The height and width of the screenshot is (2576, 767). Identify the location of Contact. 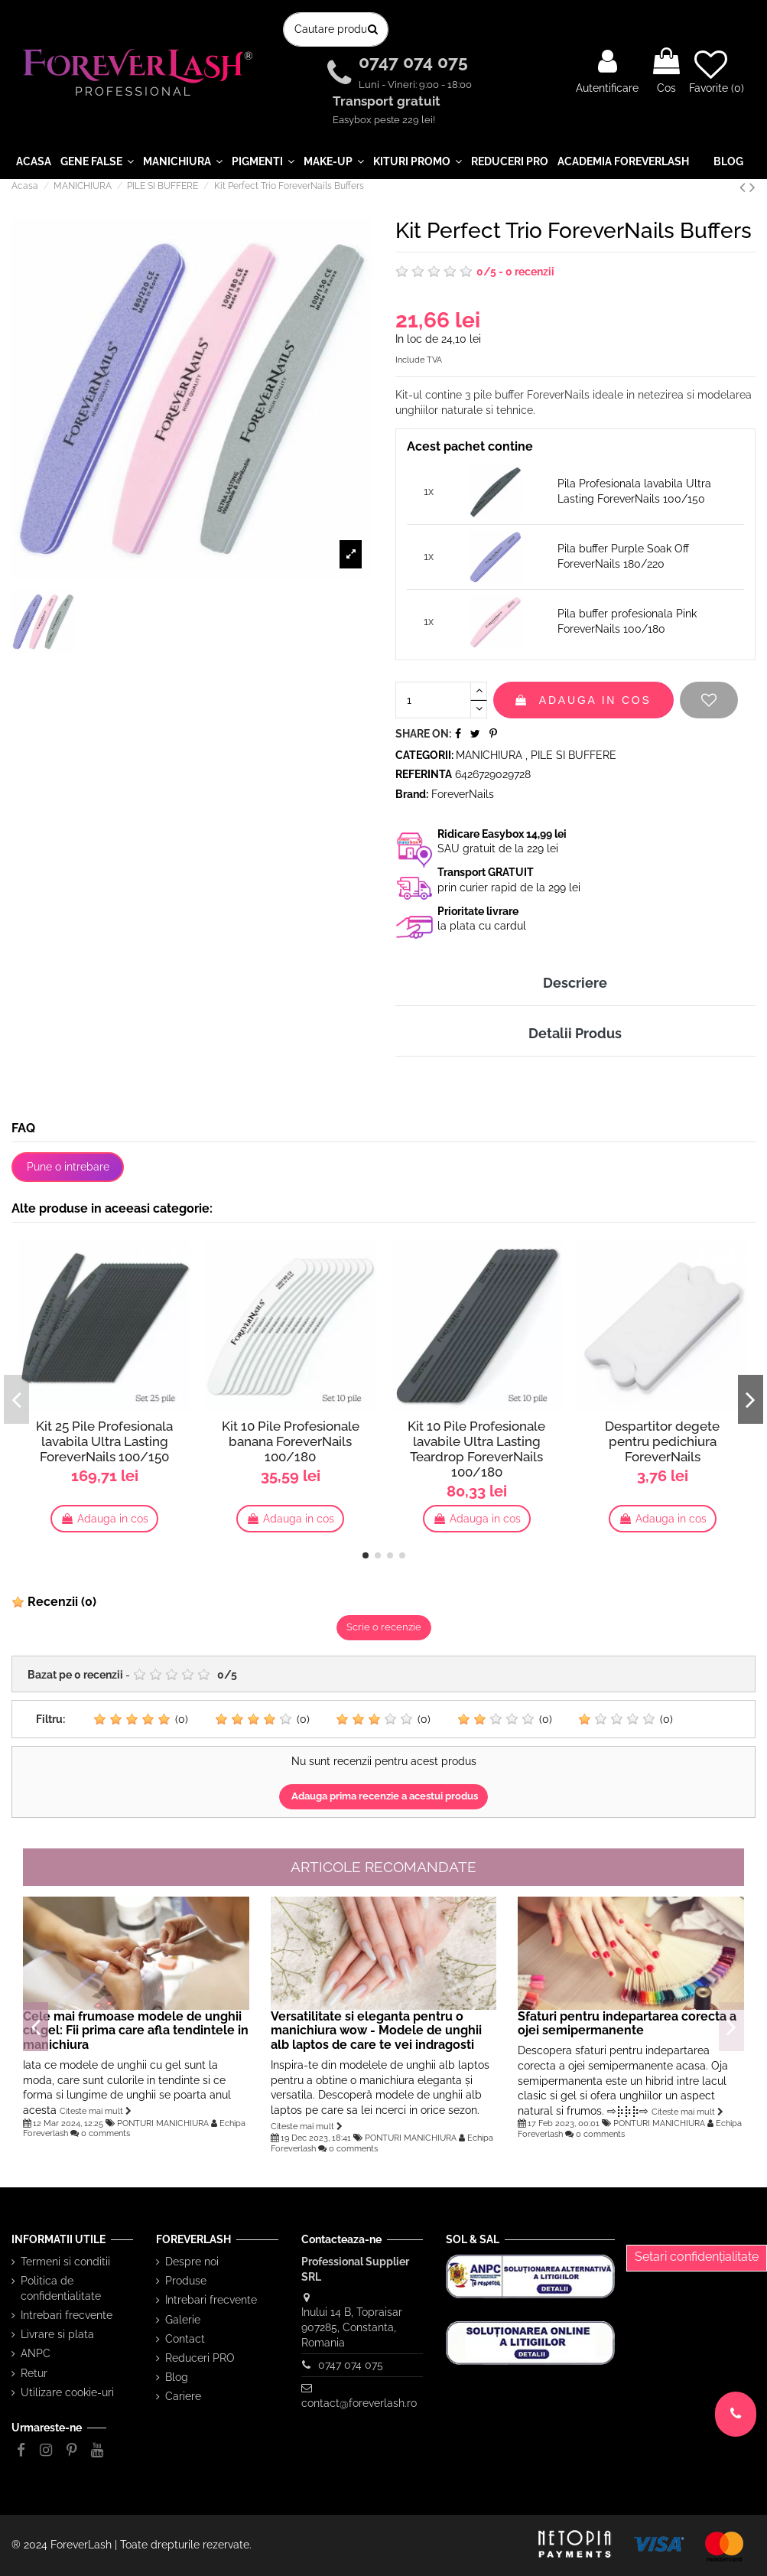
(185, 2339).